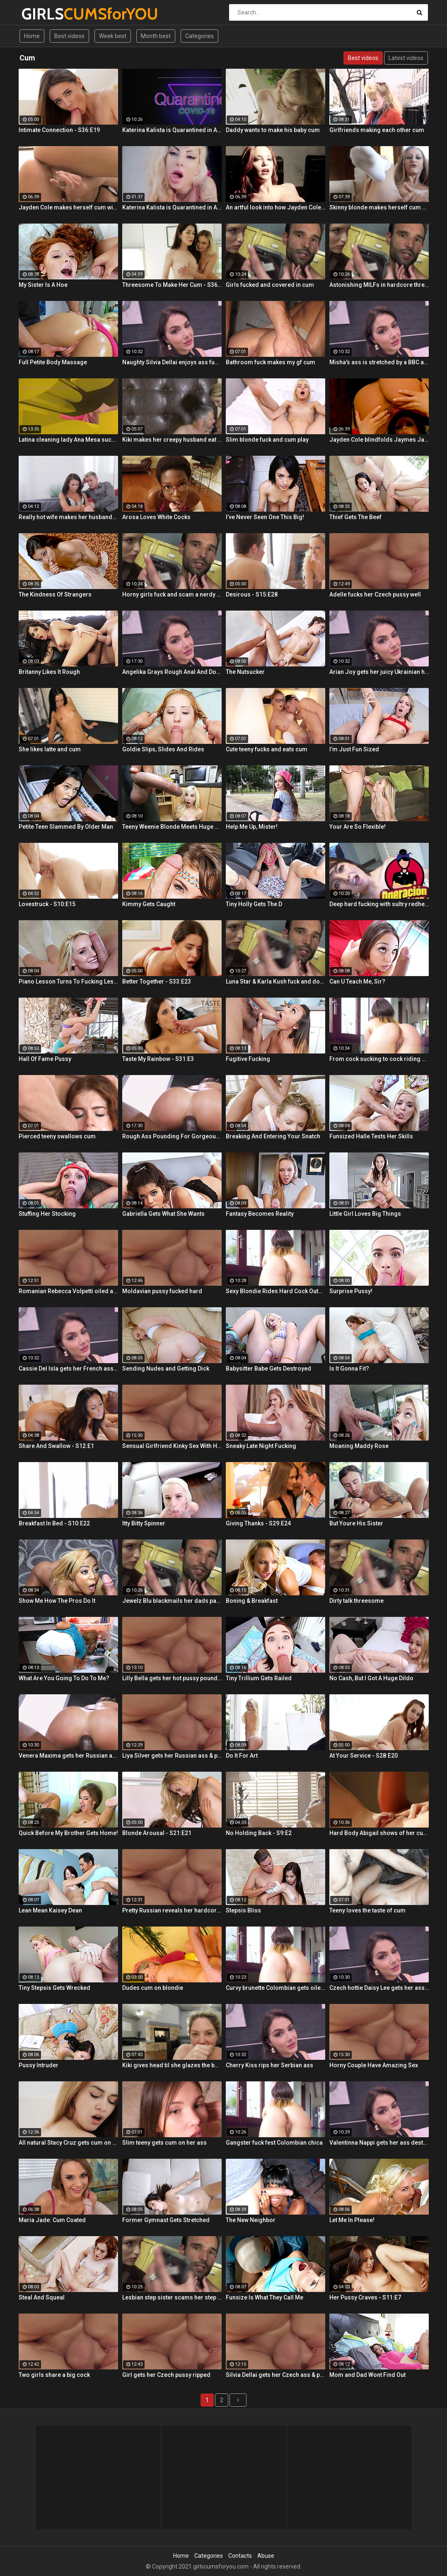 Image resolution: width=447 pixels, height=2576 pixels. Describe the element at coordinates (270, 284) in the screenshot. I see `Girls fucked and covered in cum` at that location.